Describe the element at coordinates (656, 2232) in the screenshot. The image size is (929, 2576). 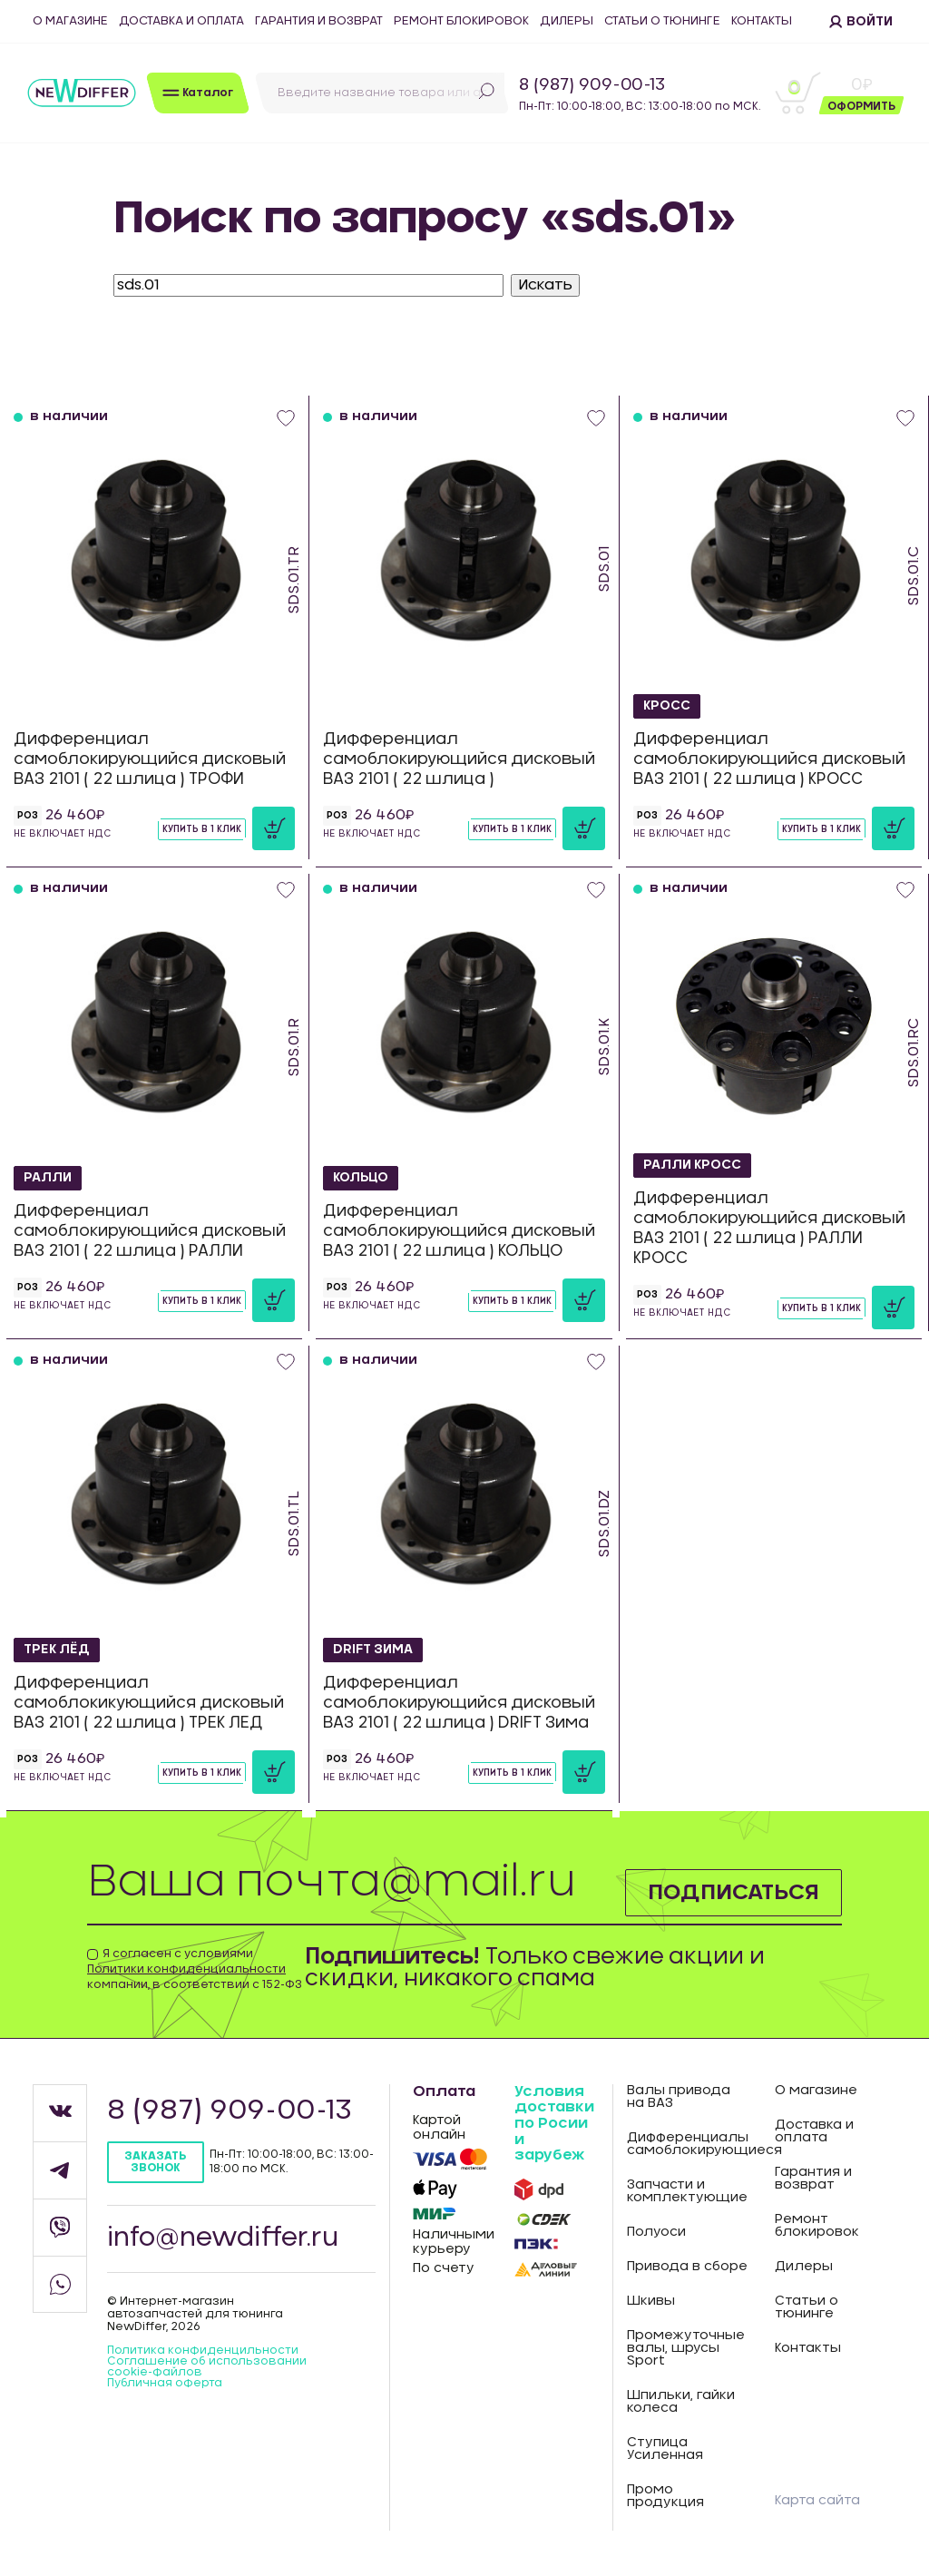
I see `Полуоси` at that location.